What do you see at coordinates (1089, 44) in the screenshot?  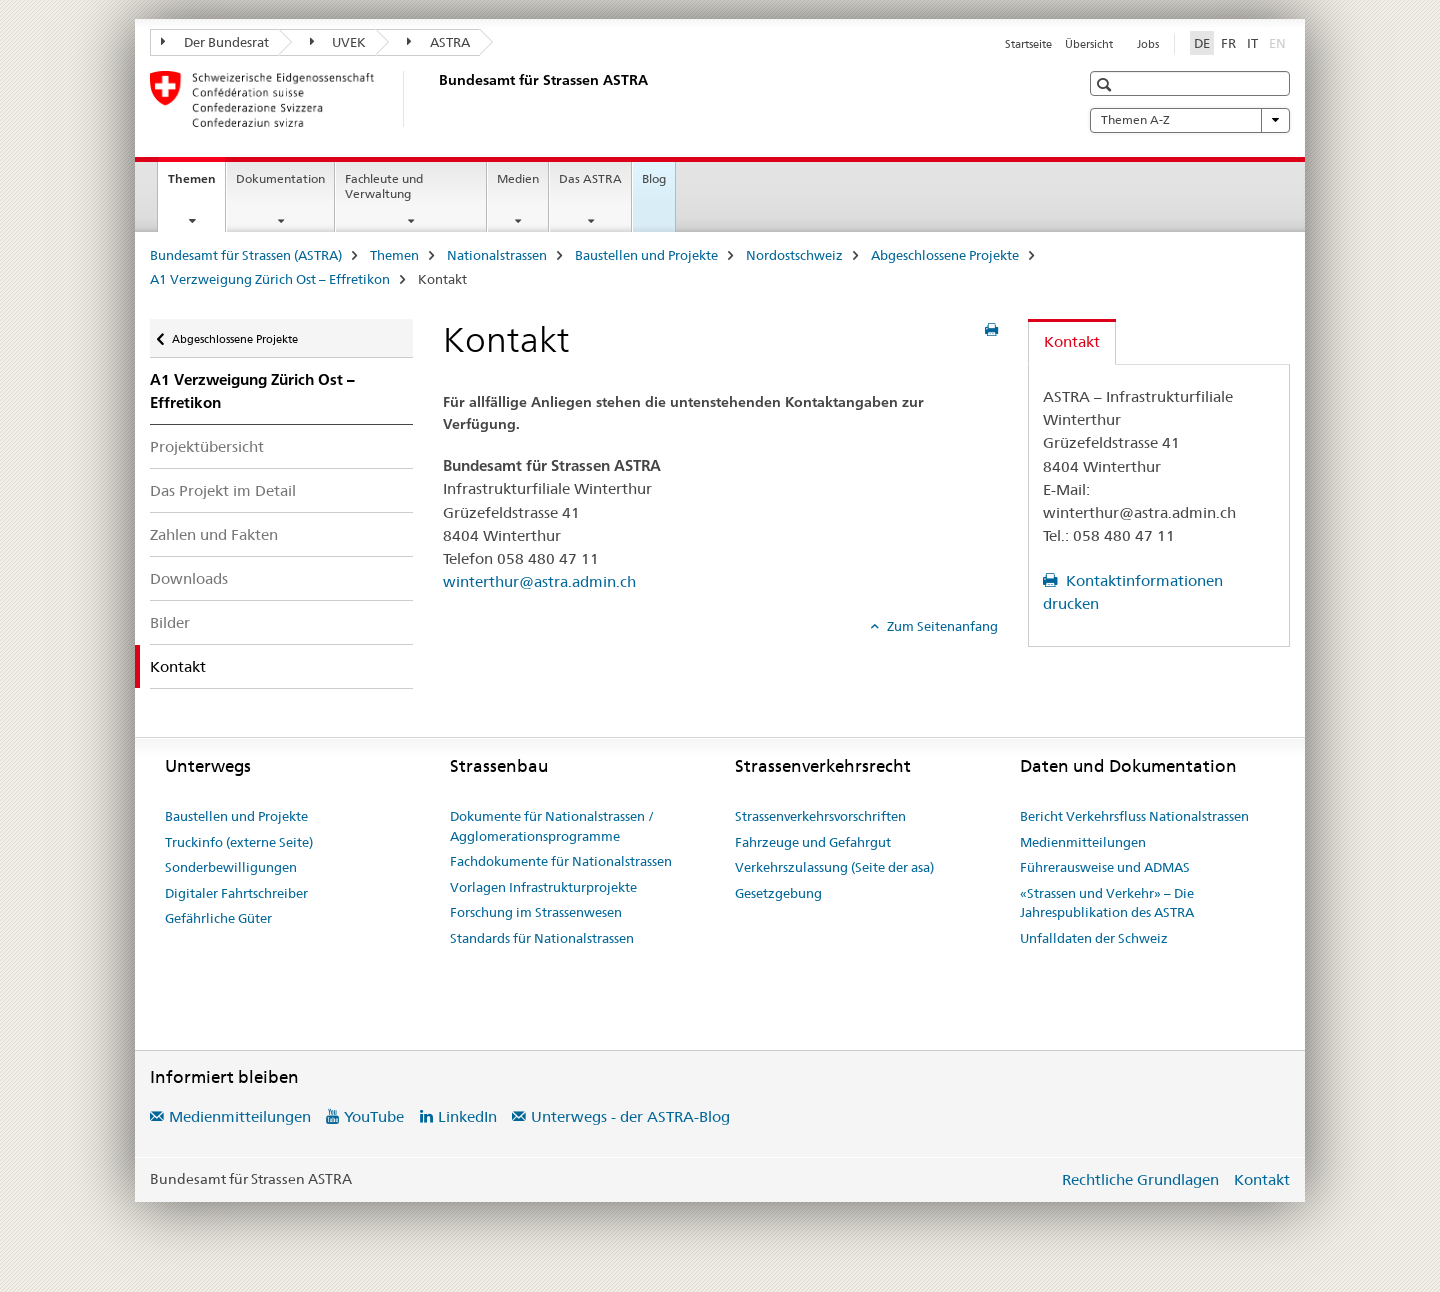 I see `Übersicht` at bounding box center [1089, 44].